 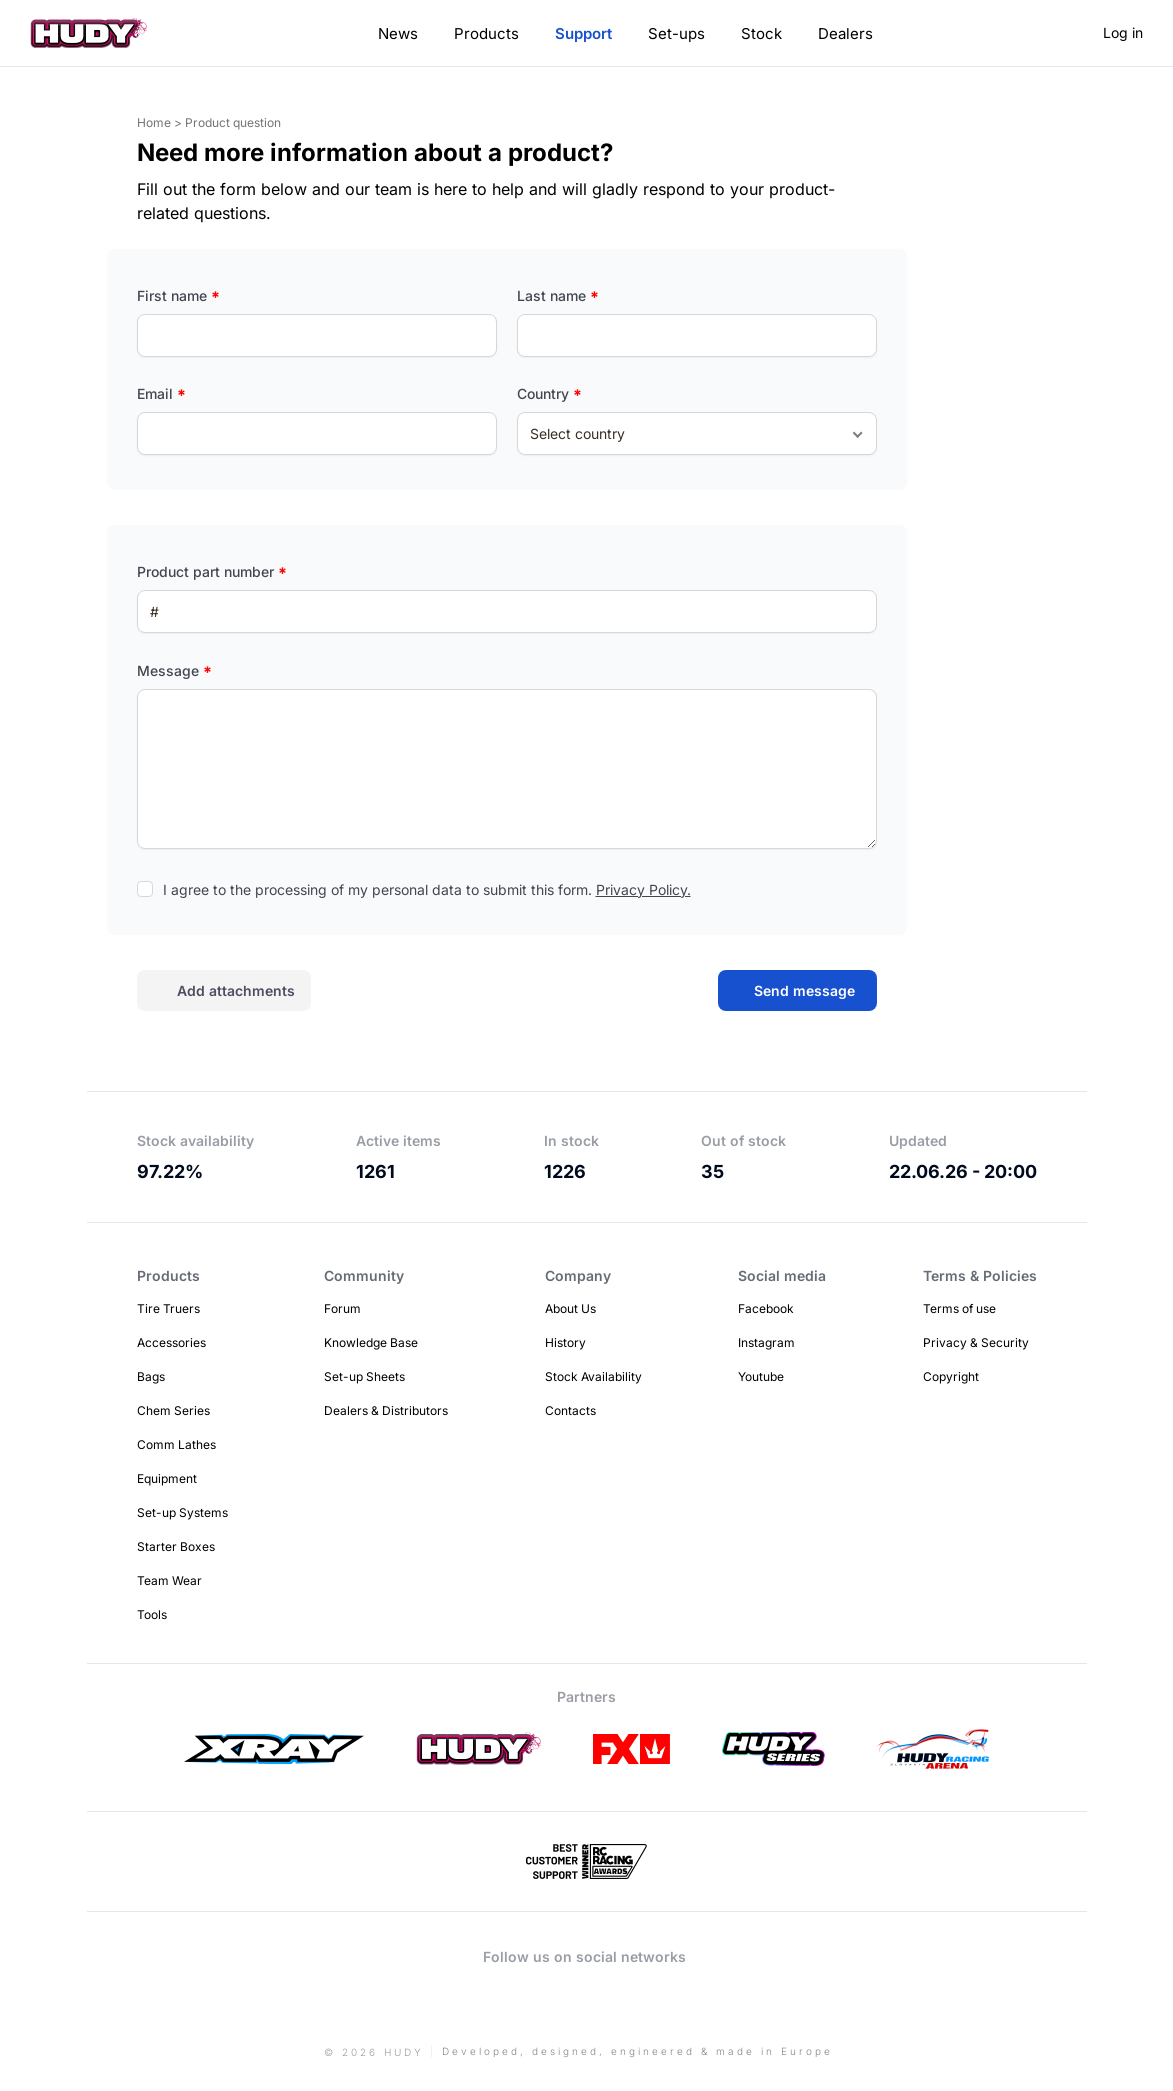 I want to click on Tools, so click(x=152, y=1614).